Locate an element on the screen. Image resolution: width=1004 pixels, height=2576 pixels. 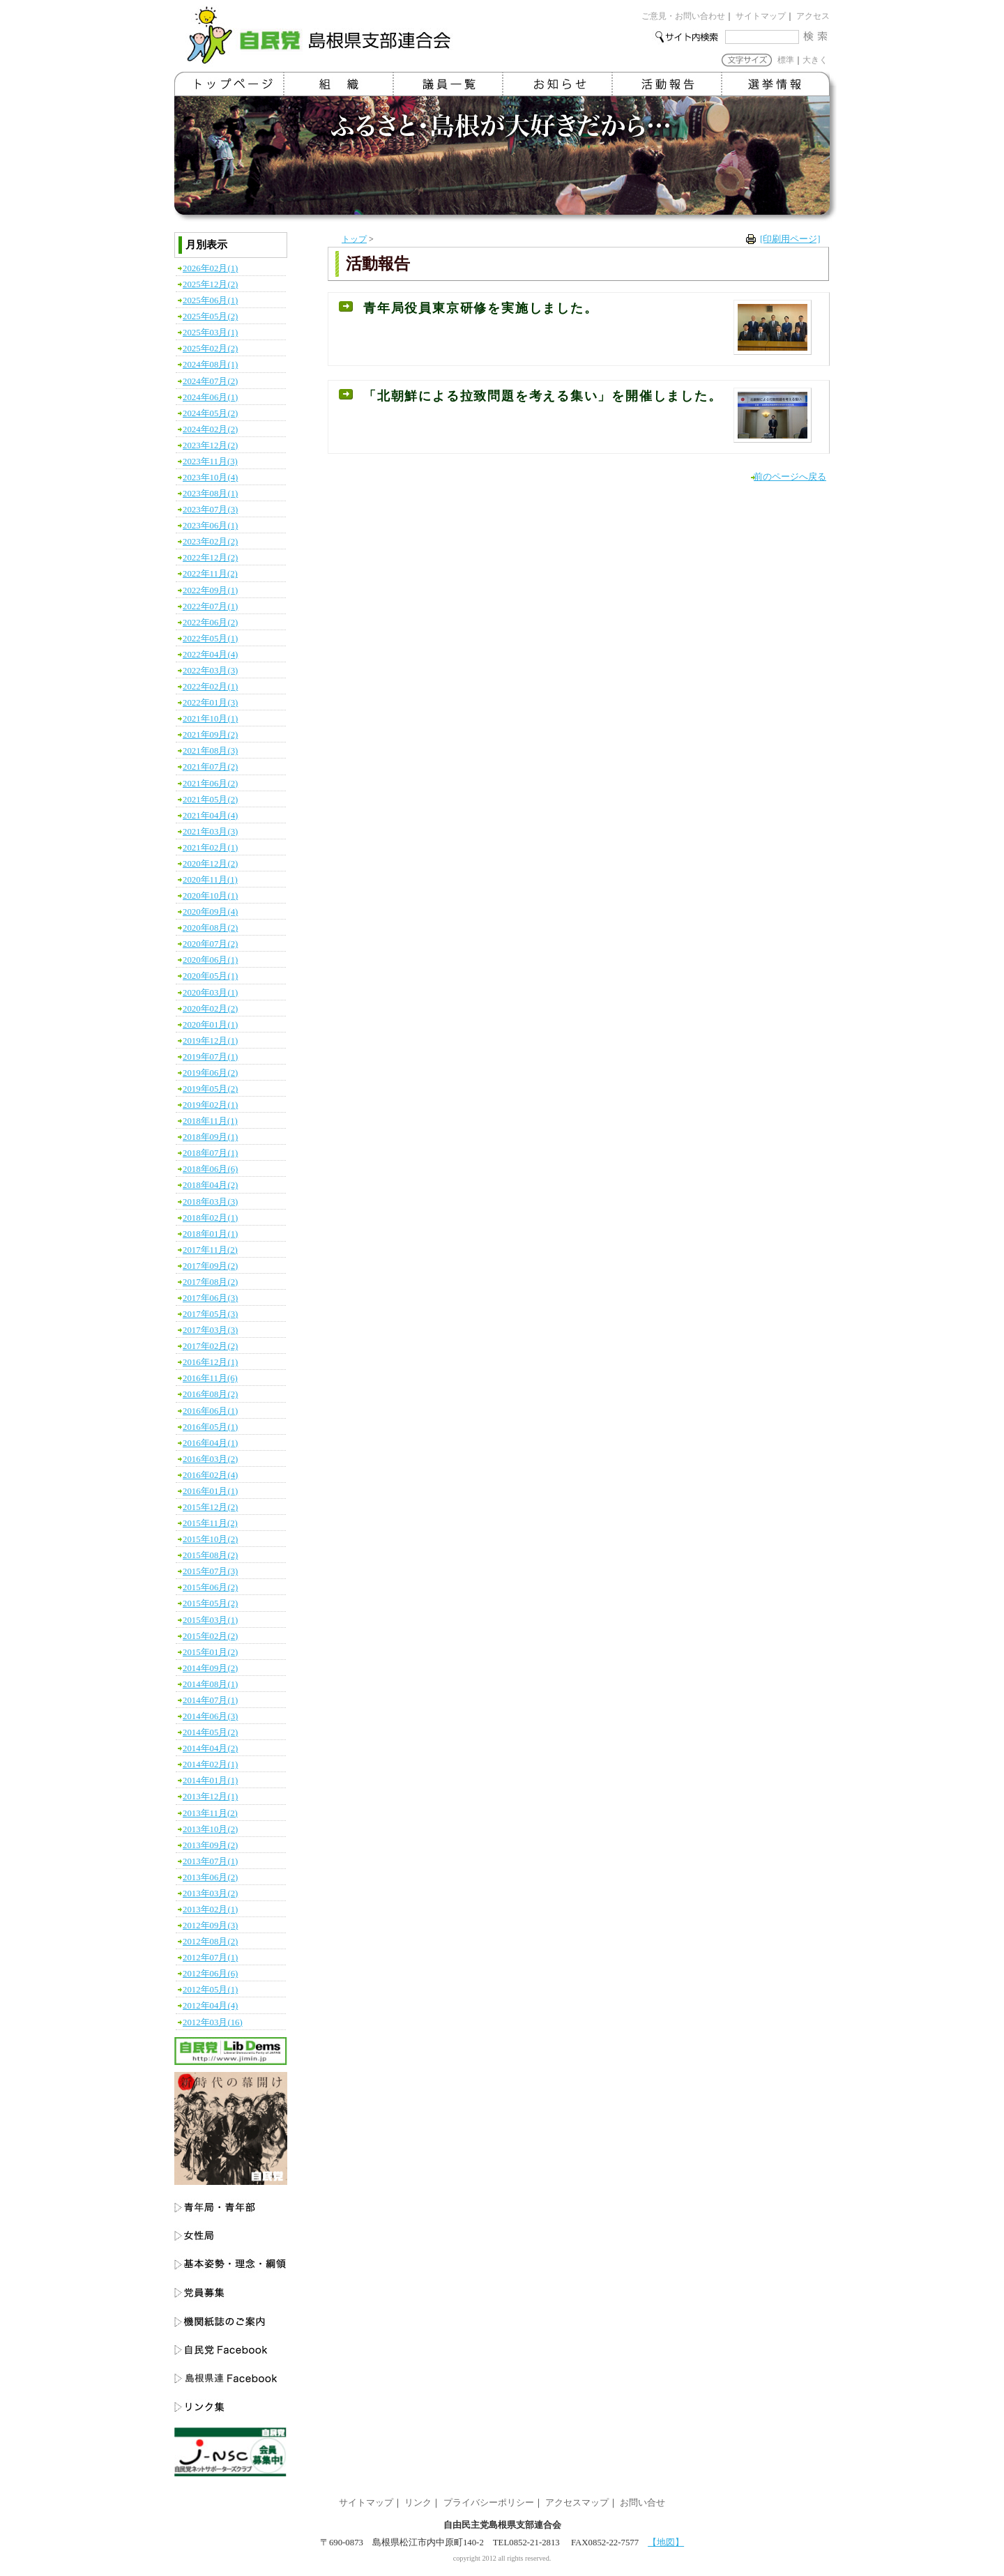
青年局役員東京研修を実施しました。 is located at coordinates (480, 308).